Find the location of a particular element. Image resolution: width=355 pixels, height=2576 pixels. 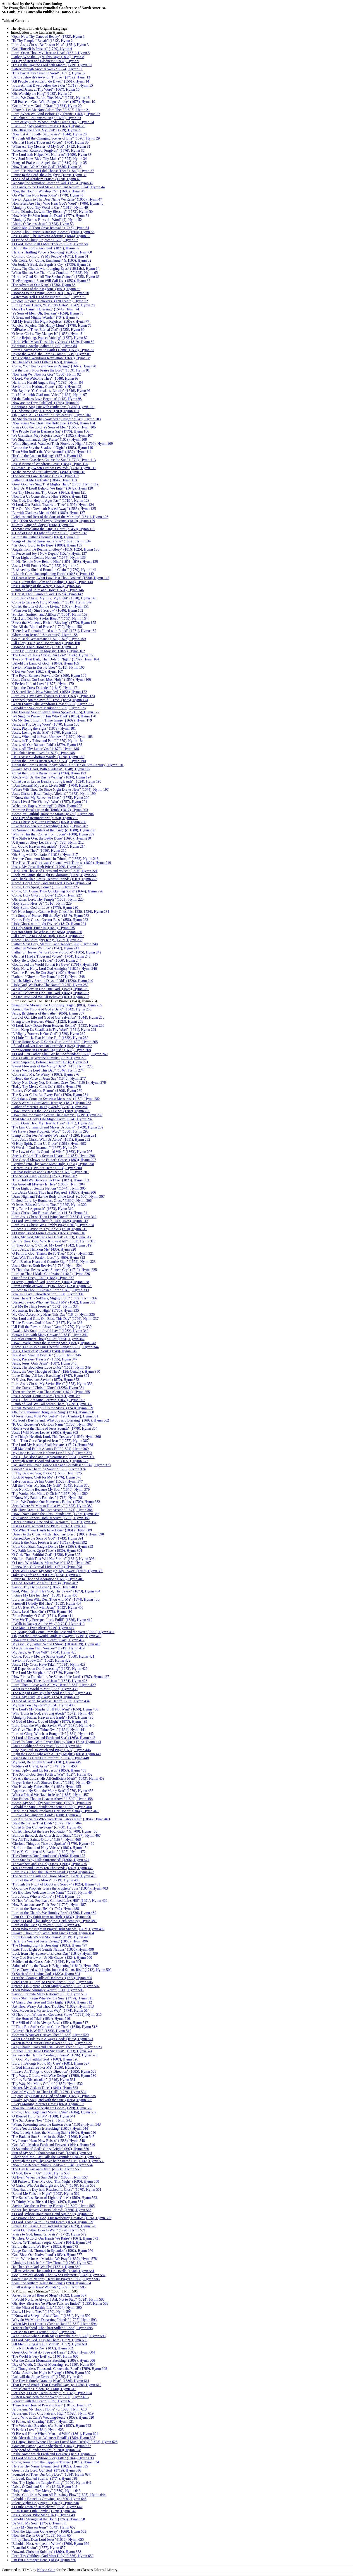

"All Glory, Laud, and Honor" (821), Hymn 160 is located at coordinates (45, 643).